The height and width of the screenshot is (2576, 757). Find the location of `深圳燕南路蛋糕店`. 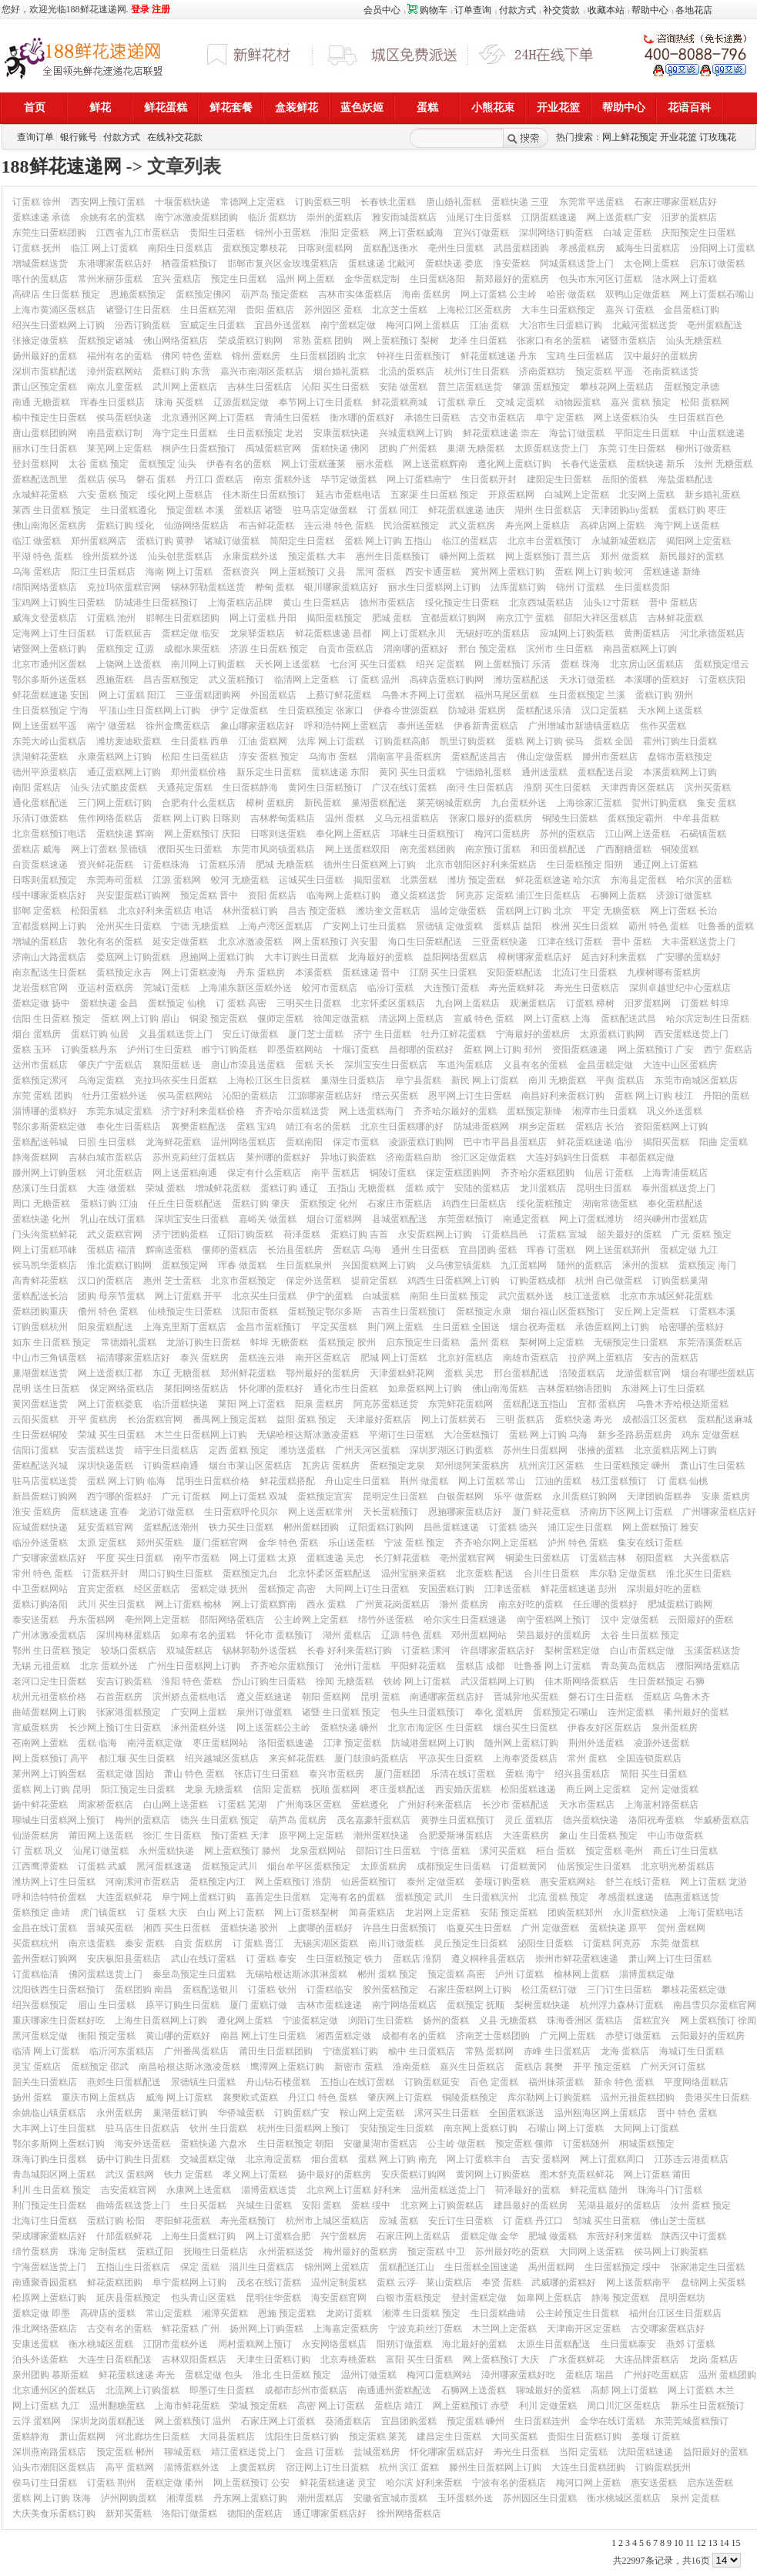

深圳燕南路蛋糕店 is located at coordinates (49, 2452).